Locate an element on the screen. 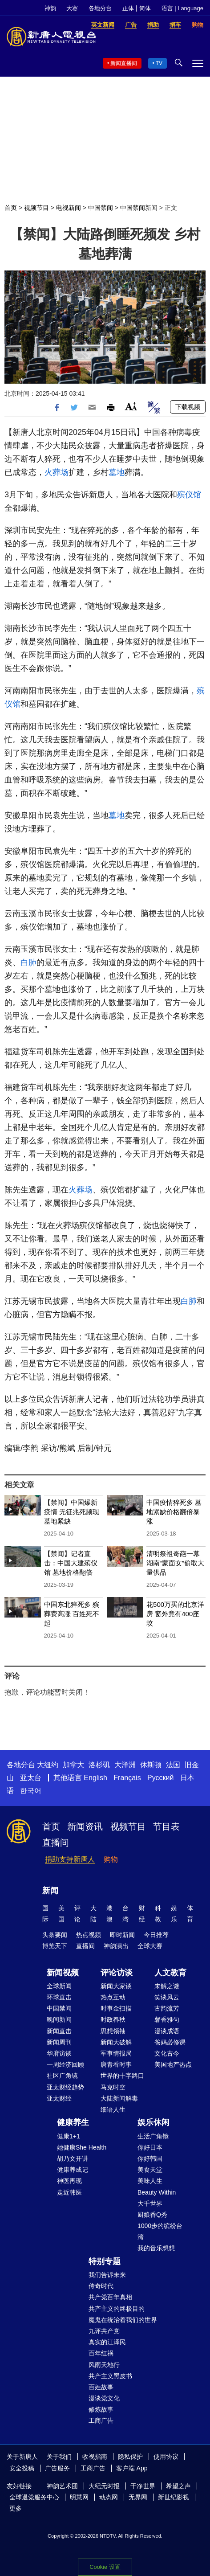 This screenshot has height=2576, width=210. 馨香雅句 is located at coordinates (166, 2019).